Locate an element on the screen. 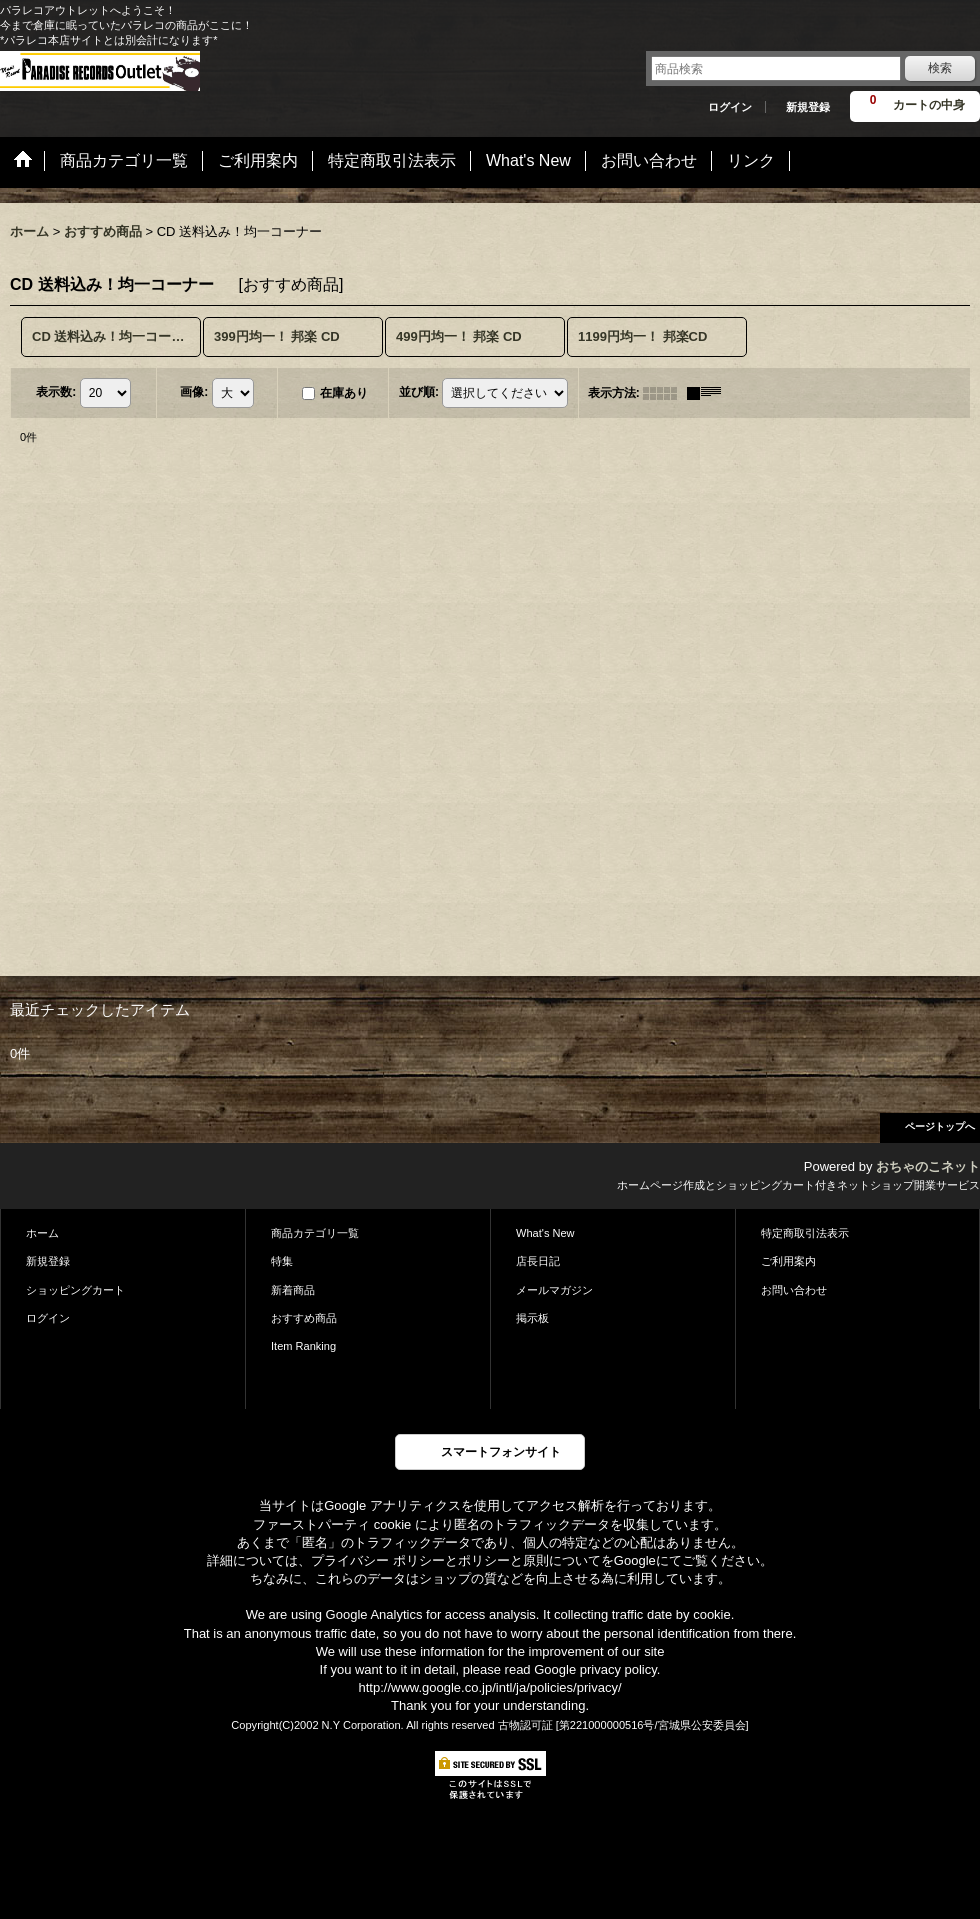 The width and height of the screenshot is (980, 1919). ご利用案内 is located at coordinates (788, 1261).